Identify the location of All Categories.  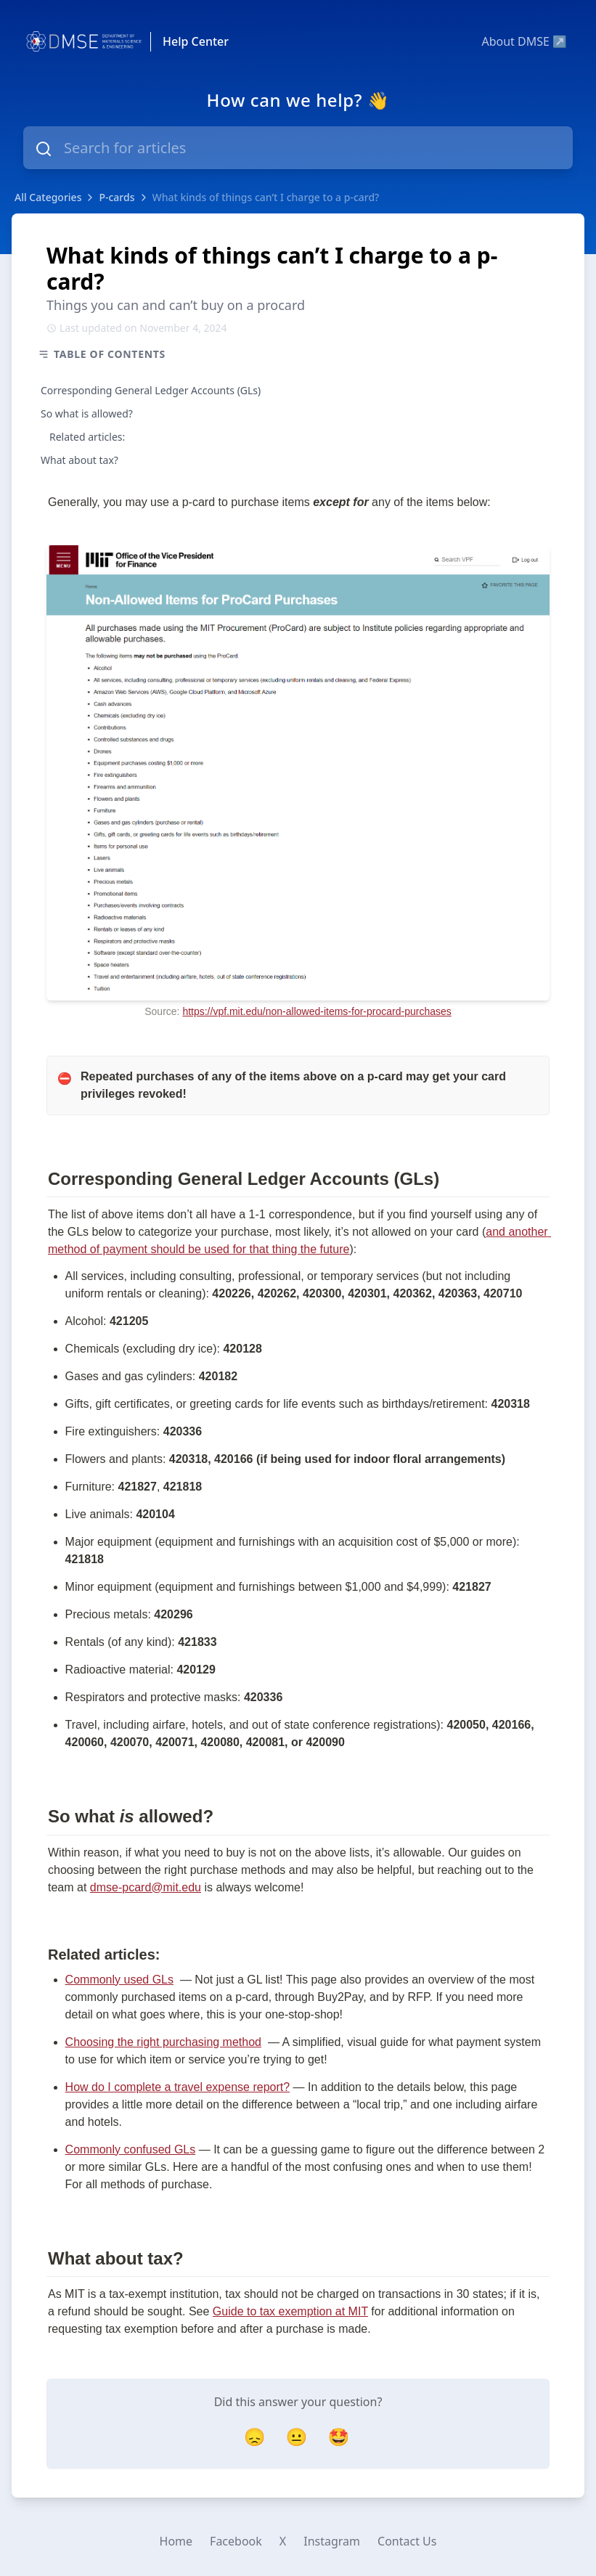
(48, 197).